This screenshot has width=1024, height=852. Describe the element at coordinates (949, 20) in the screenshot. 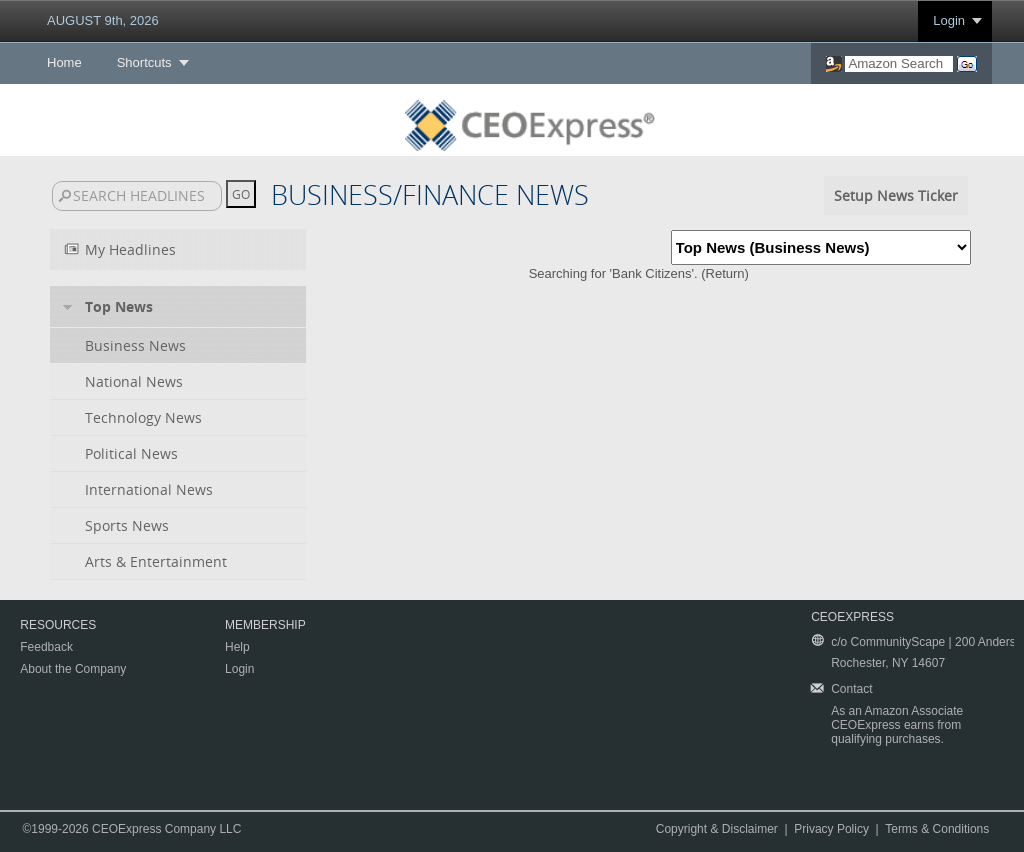

I see `Login` at that location.